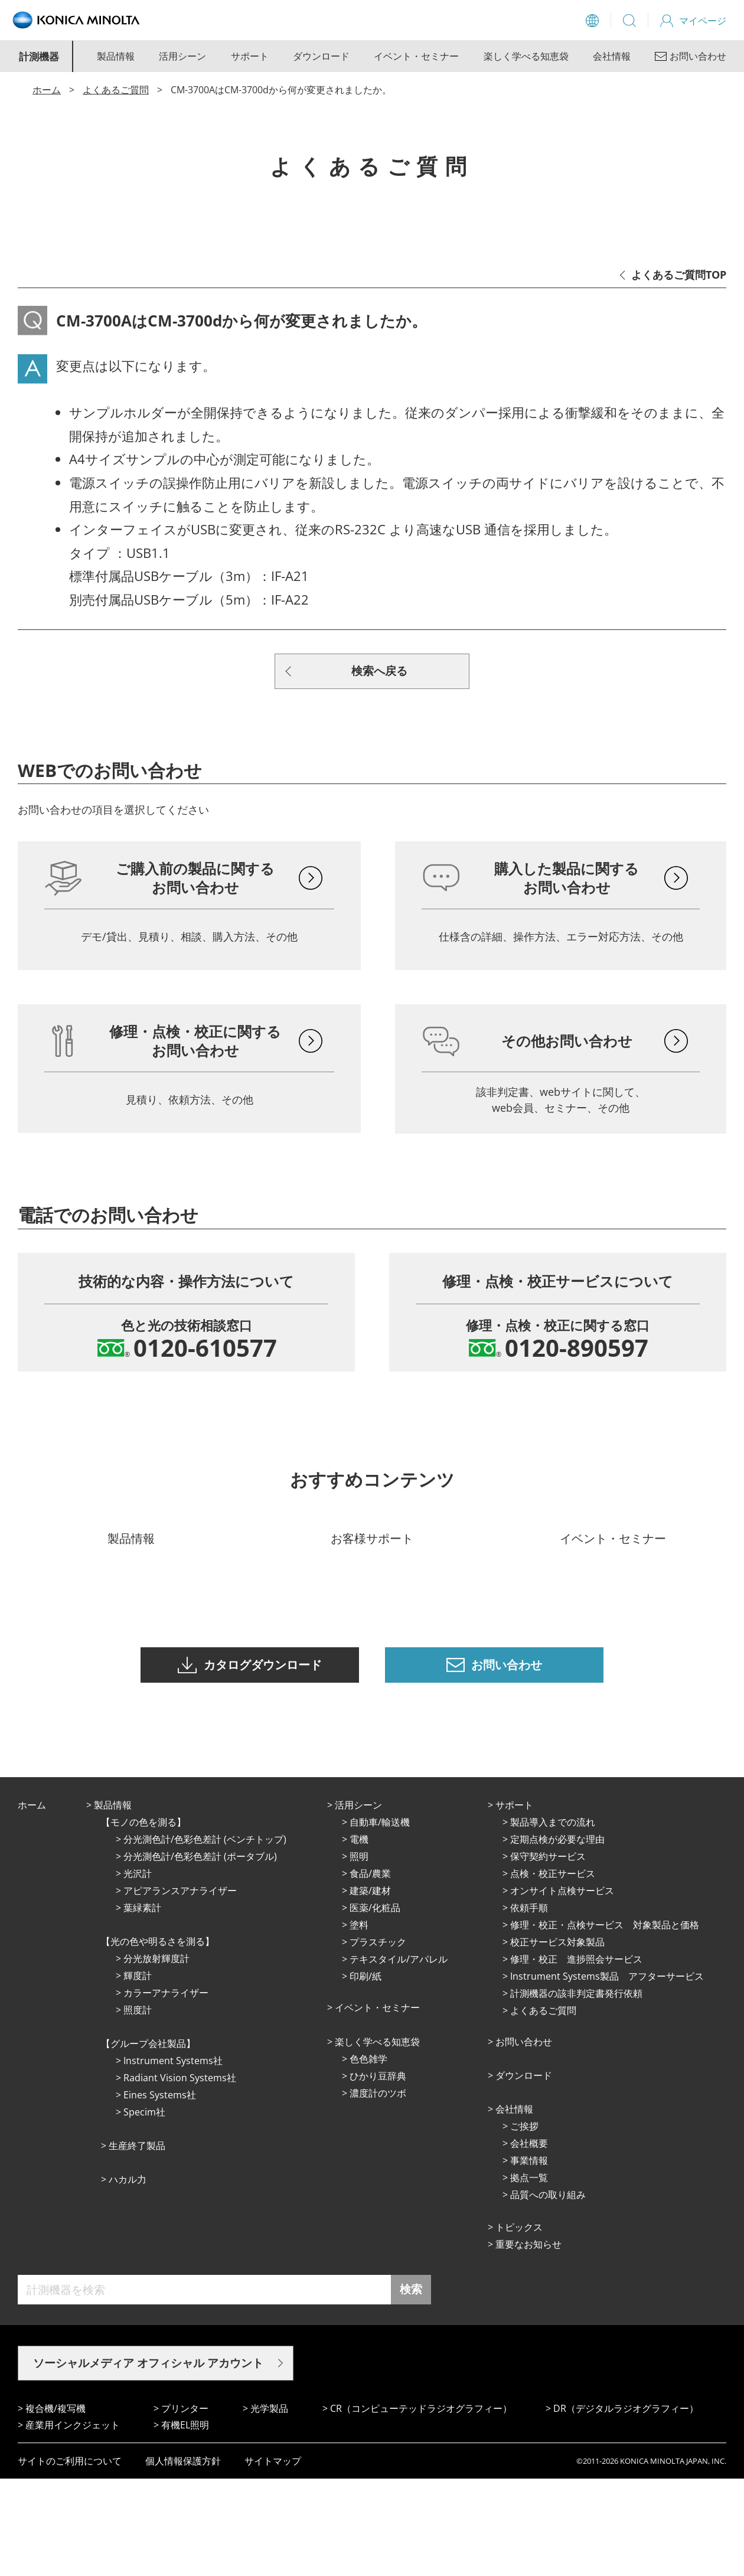 The height and width of the screenshot is (2576, 744). I want to click on 光沢計, so click(137, 1970).